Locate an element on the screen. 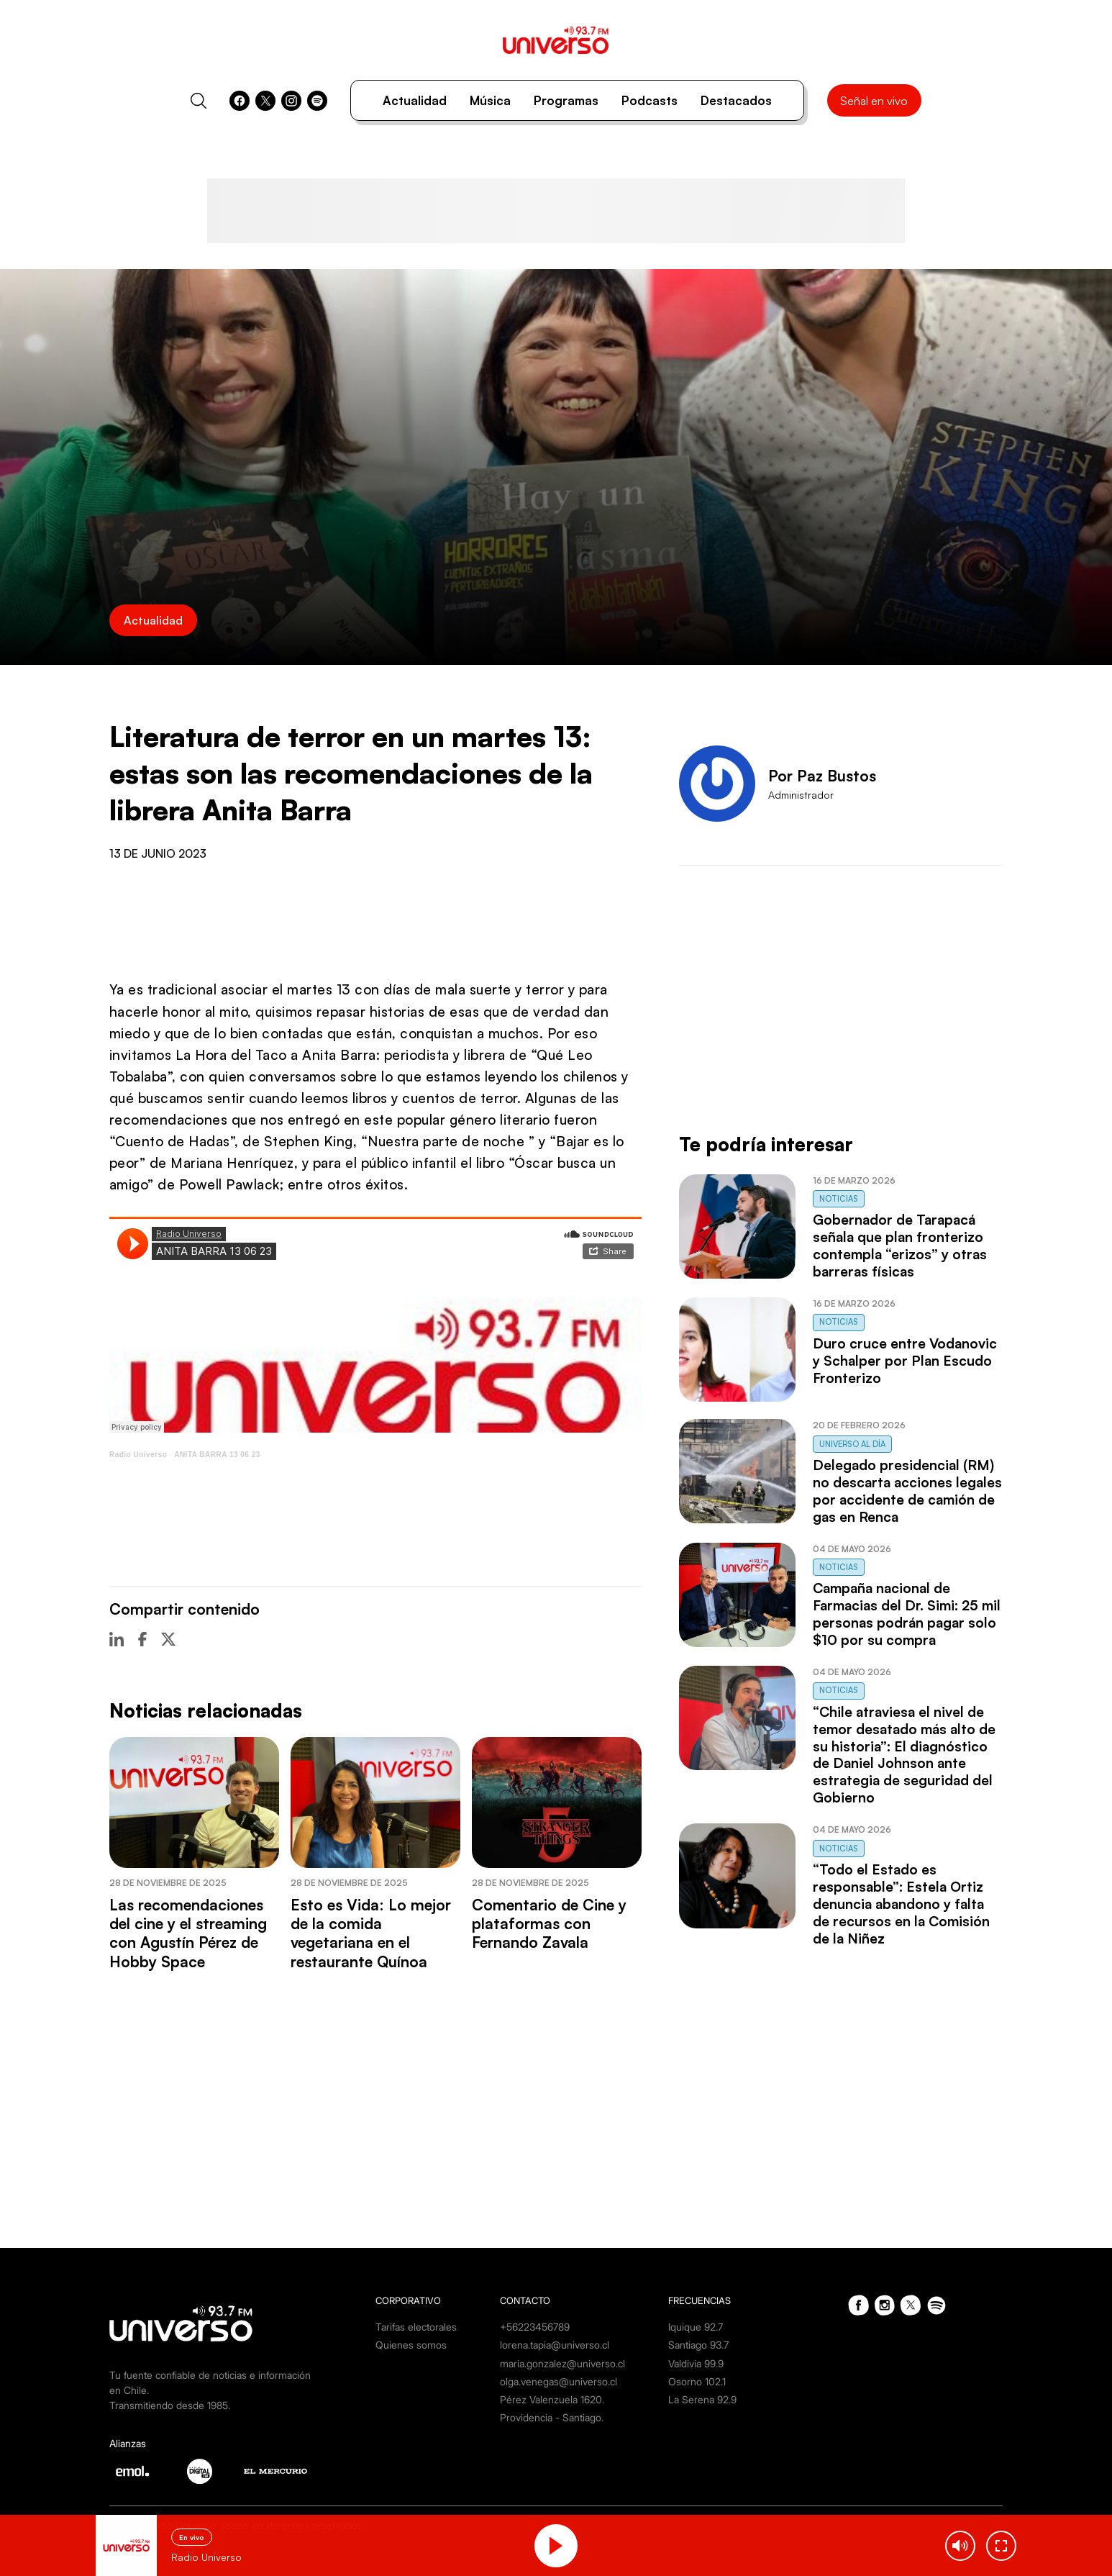 Image resolution: width=1112 pixels, height=2576 pixels. Programas is located at coordinates (566, 100).